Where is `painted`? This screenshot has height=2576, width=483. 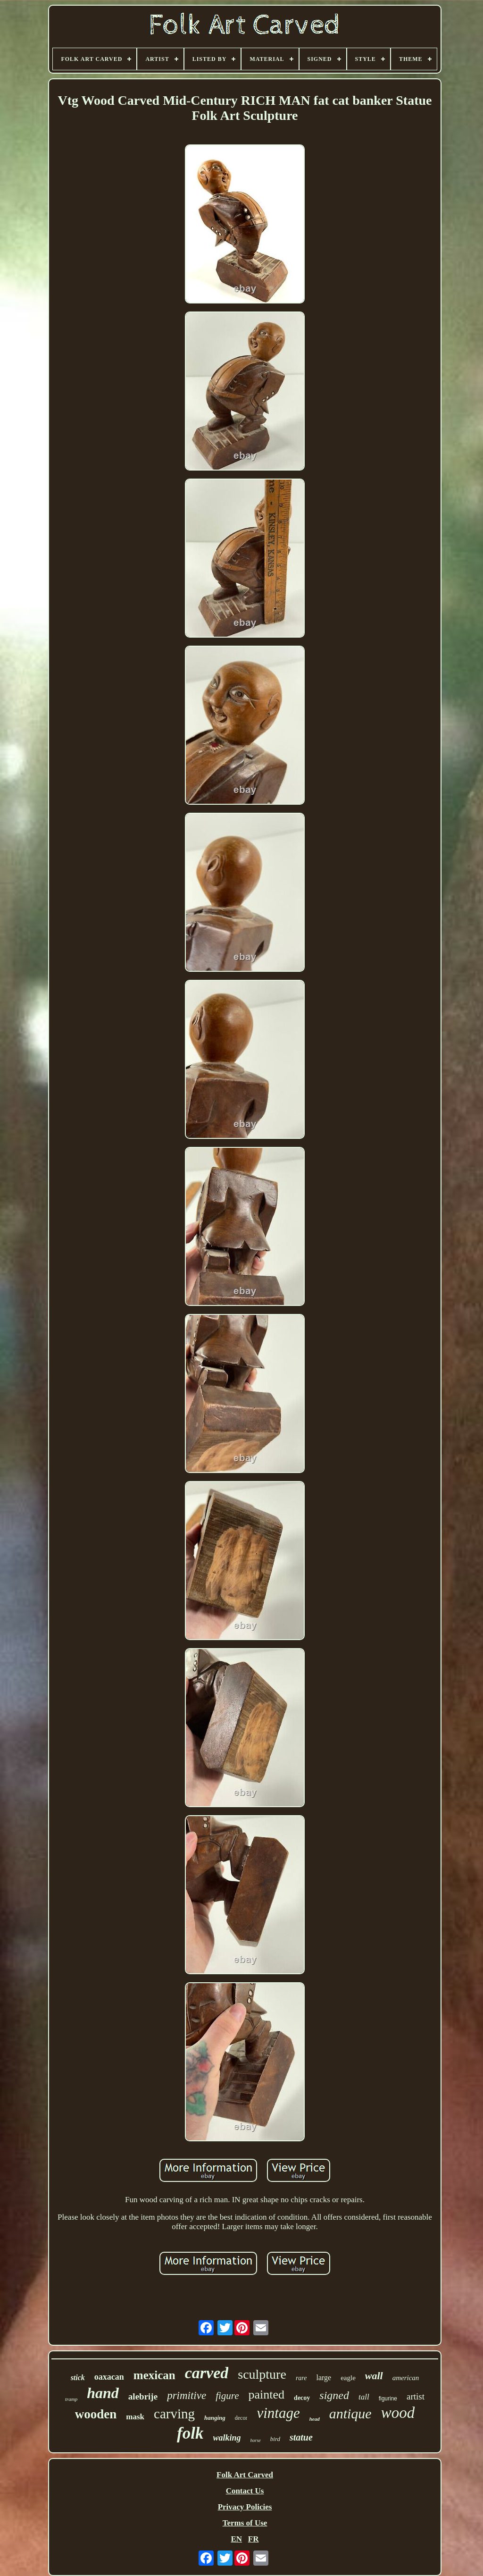 painted is located at coordinates (267, 2394).